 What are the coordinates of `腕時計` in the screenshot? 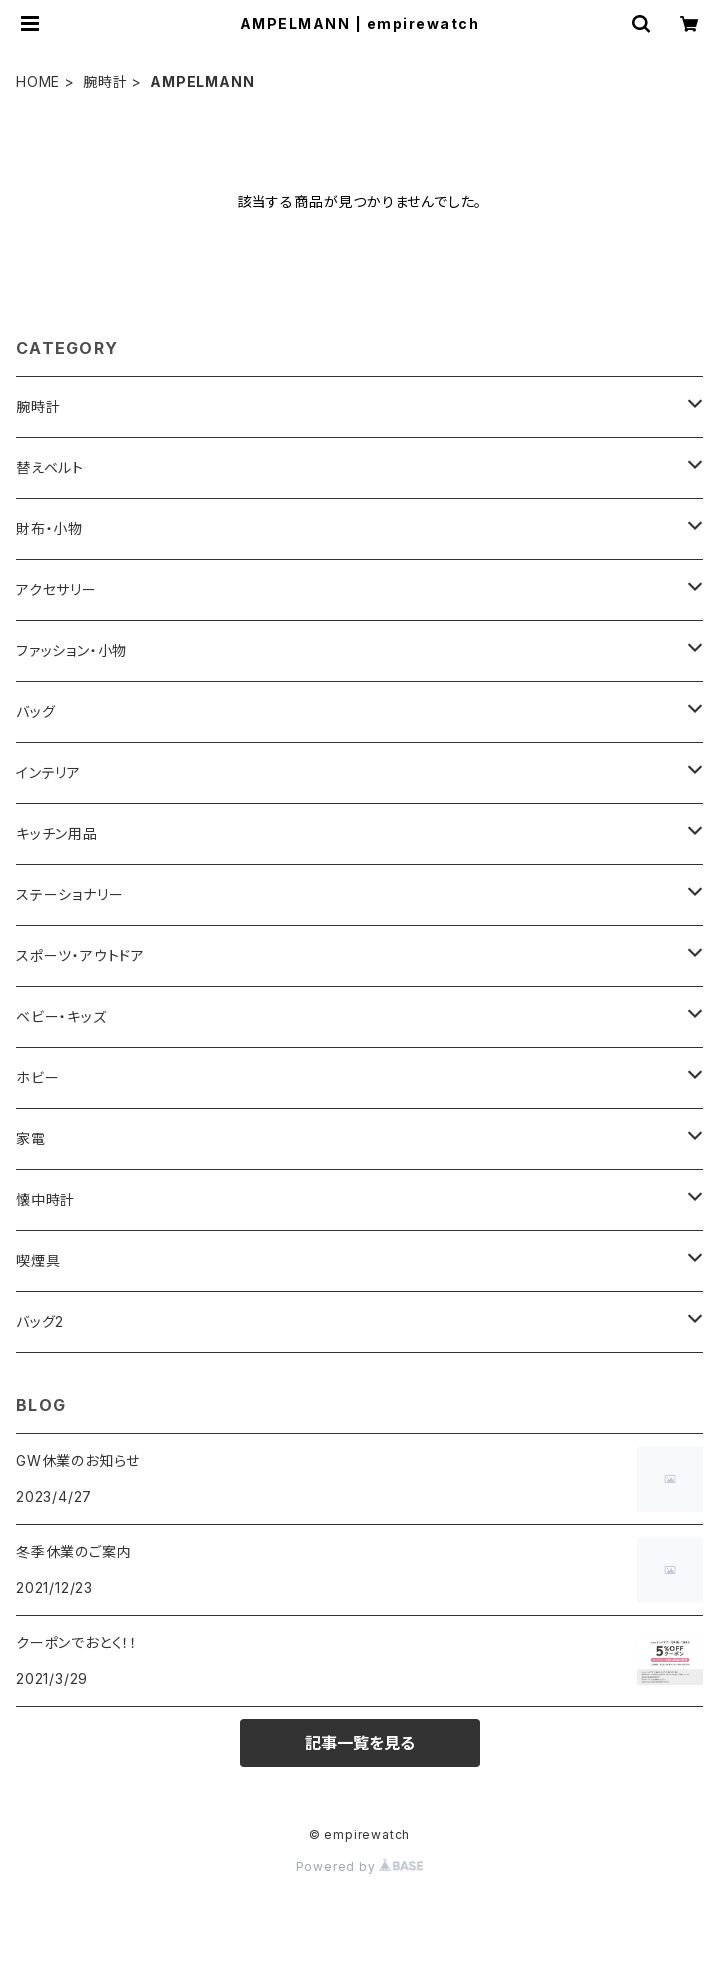 It's located at (105, 81).